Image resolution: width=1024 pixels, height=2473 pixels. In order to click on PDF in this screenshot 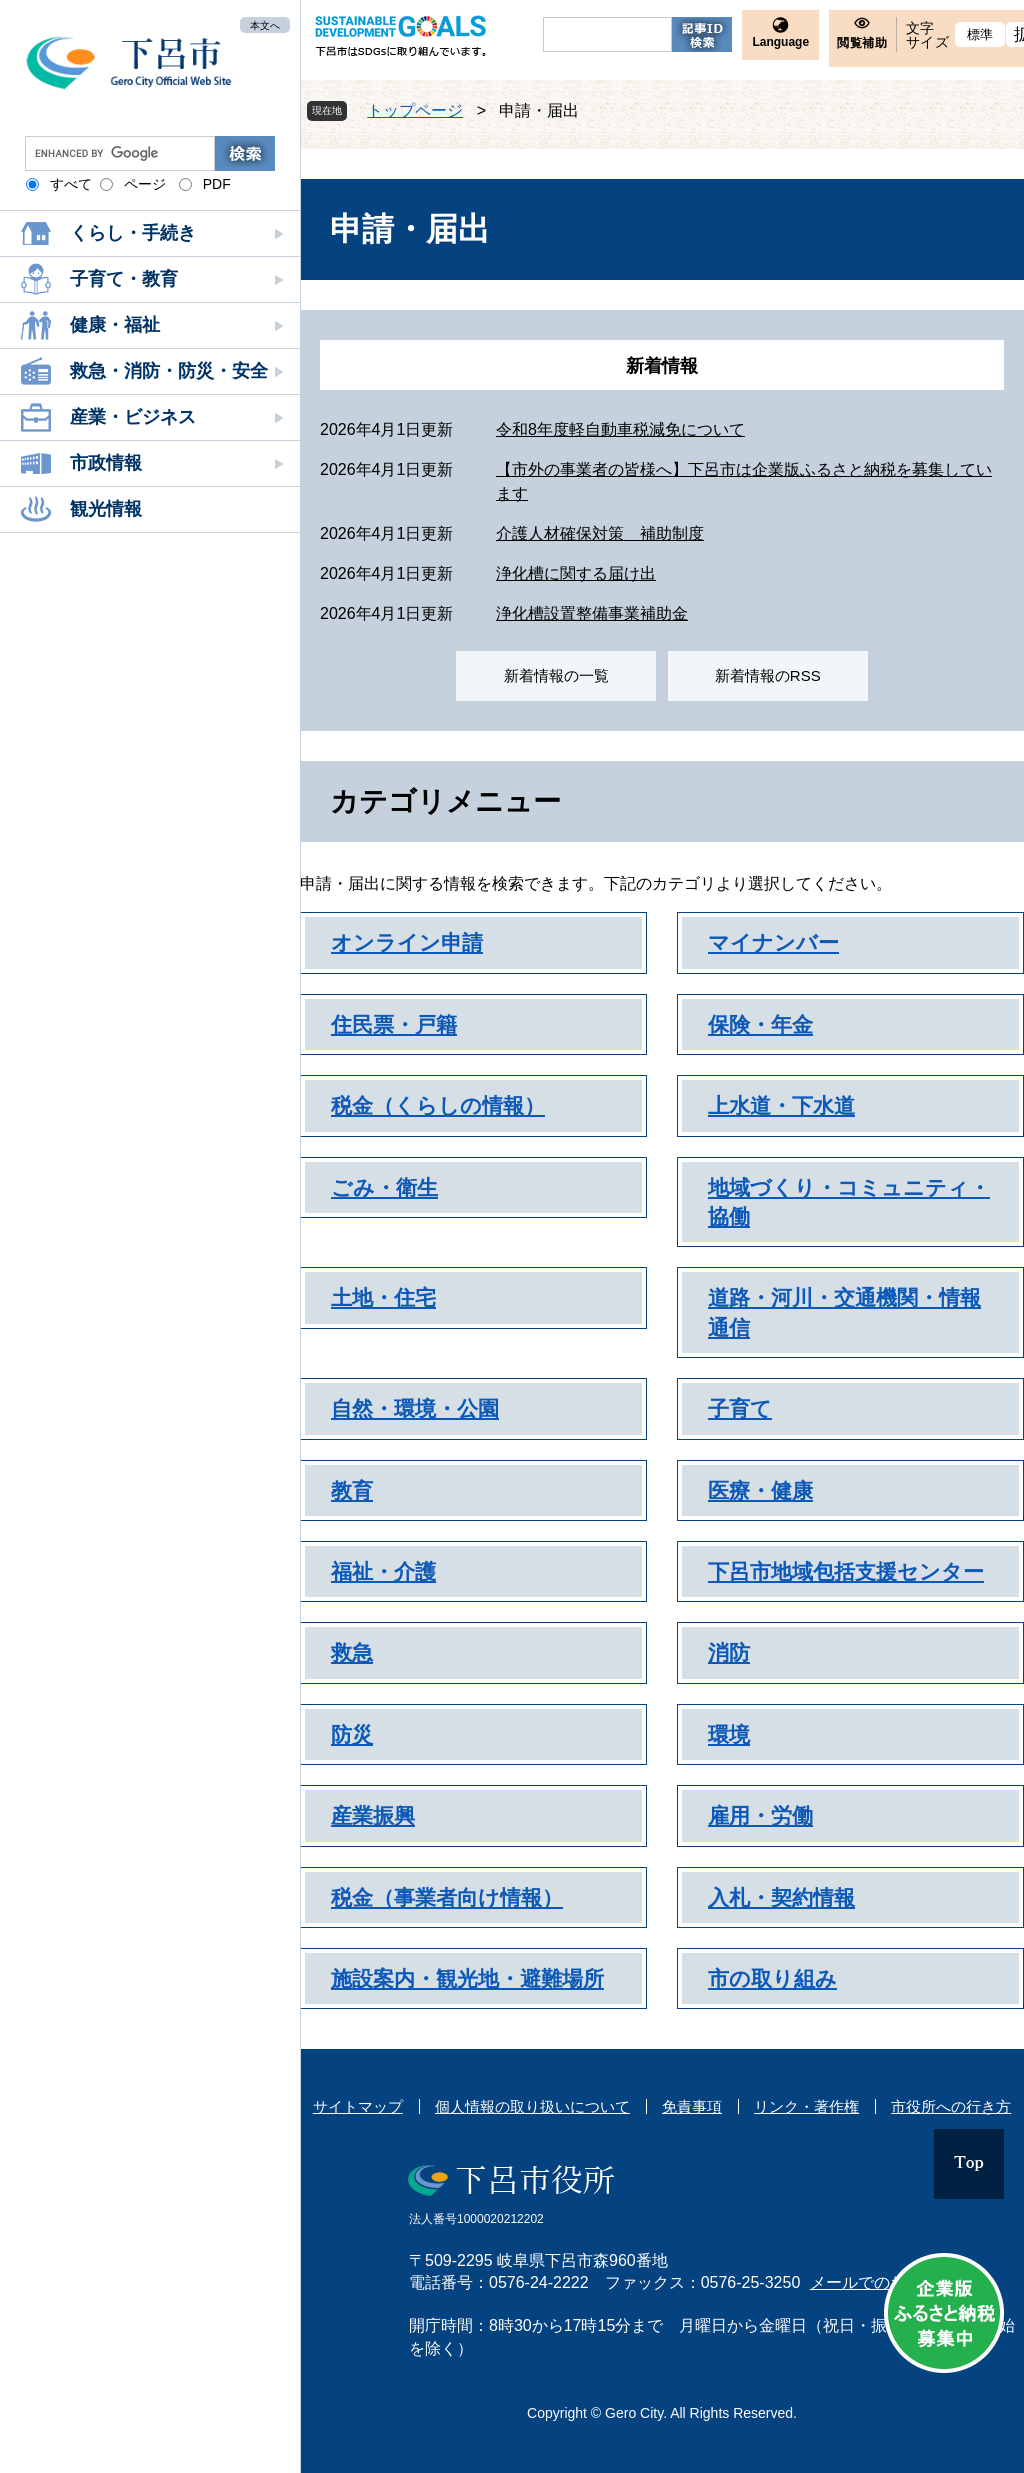, I will do `click(217, 184)`.